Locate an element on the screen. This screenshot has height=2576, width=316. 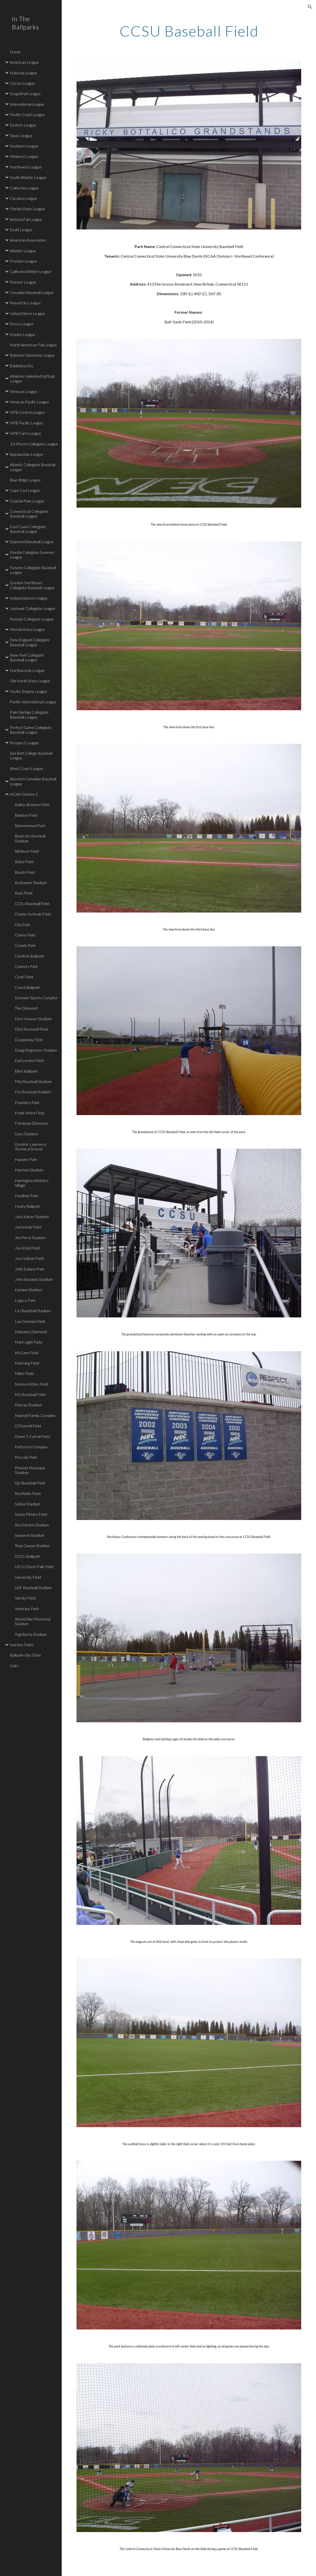
Condron Ballpark [link] is located at coordinates (29, 956).